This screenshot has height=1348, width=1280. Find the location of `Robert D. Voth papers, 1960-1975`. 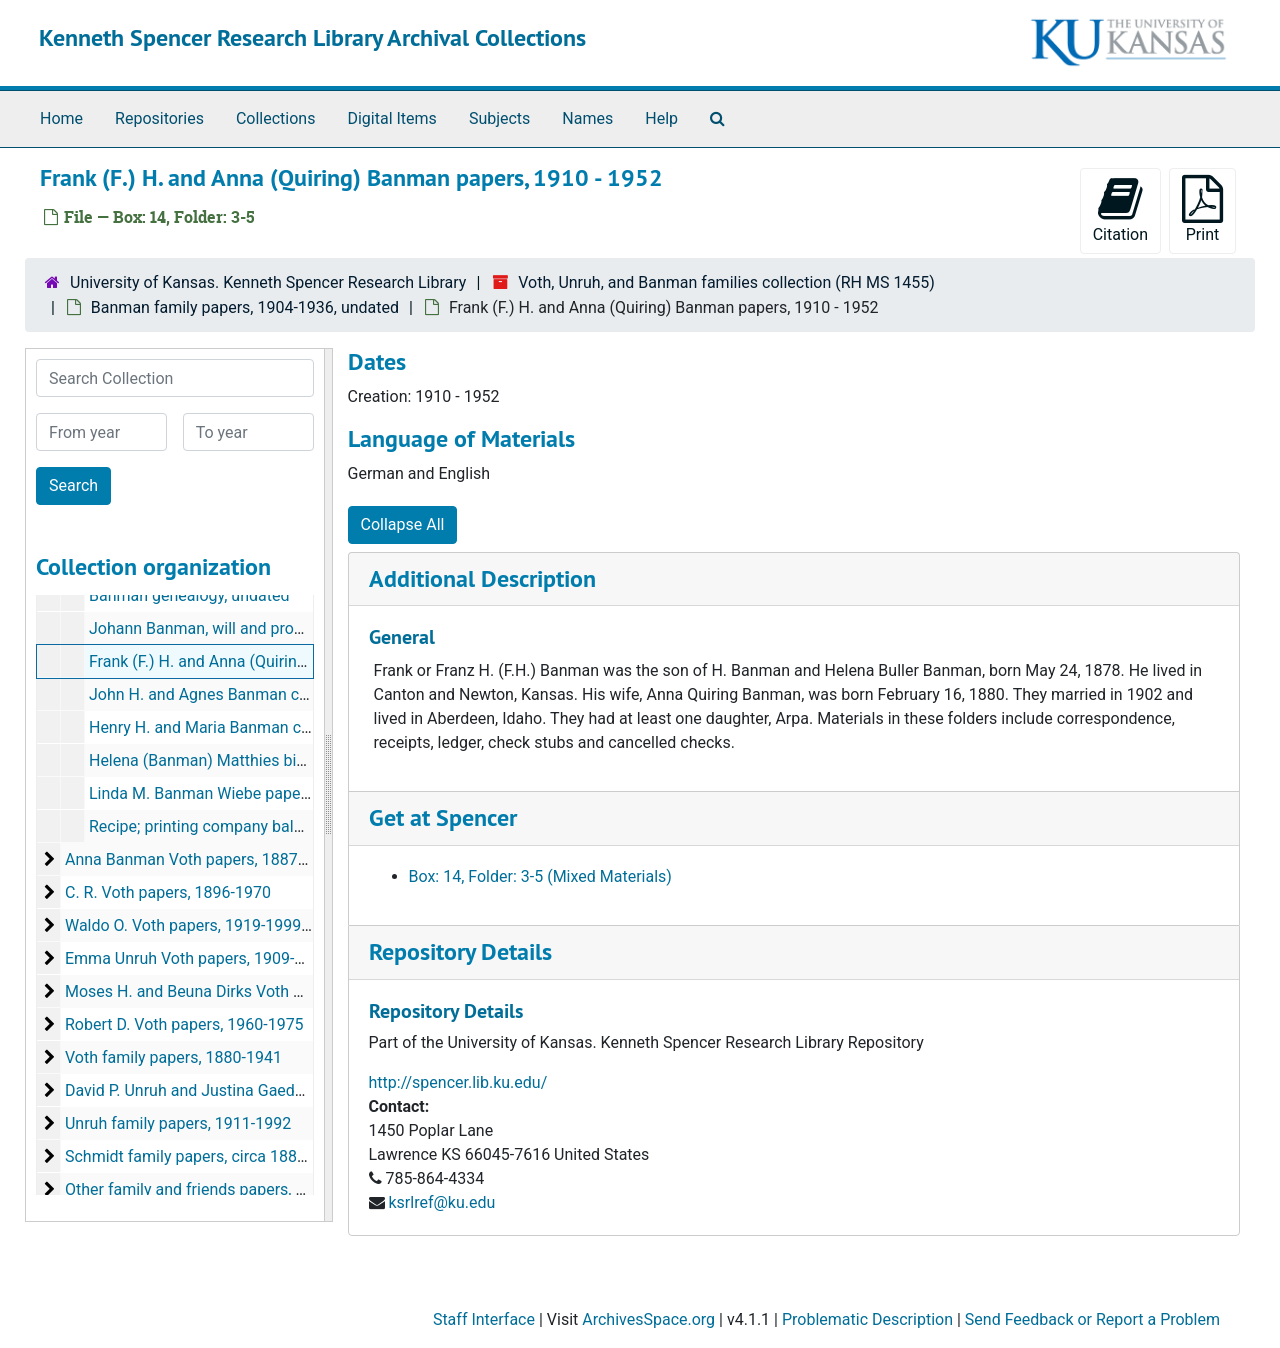

Robert D. Voth papers, 1960-1975 is located at coordinates (184, 1024).